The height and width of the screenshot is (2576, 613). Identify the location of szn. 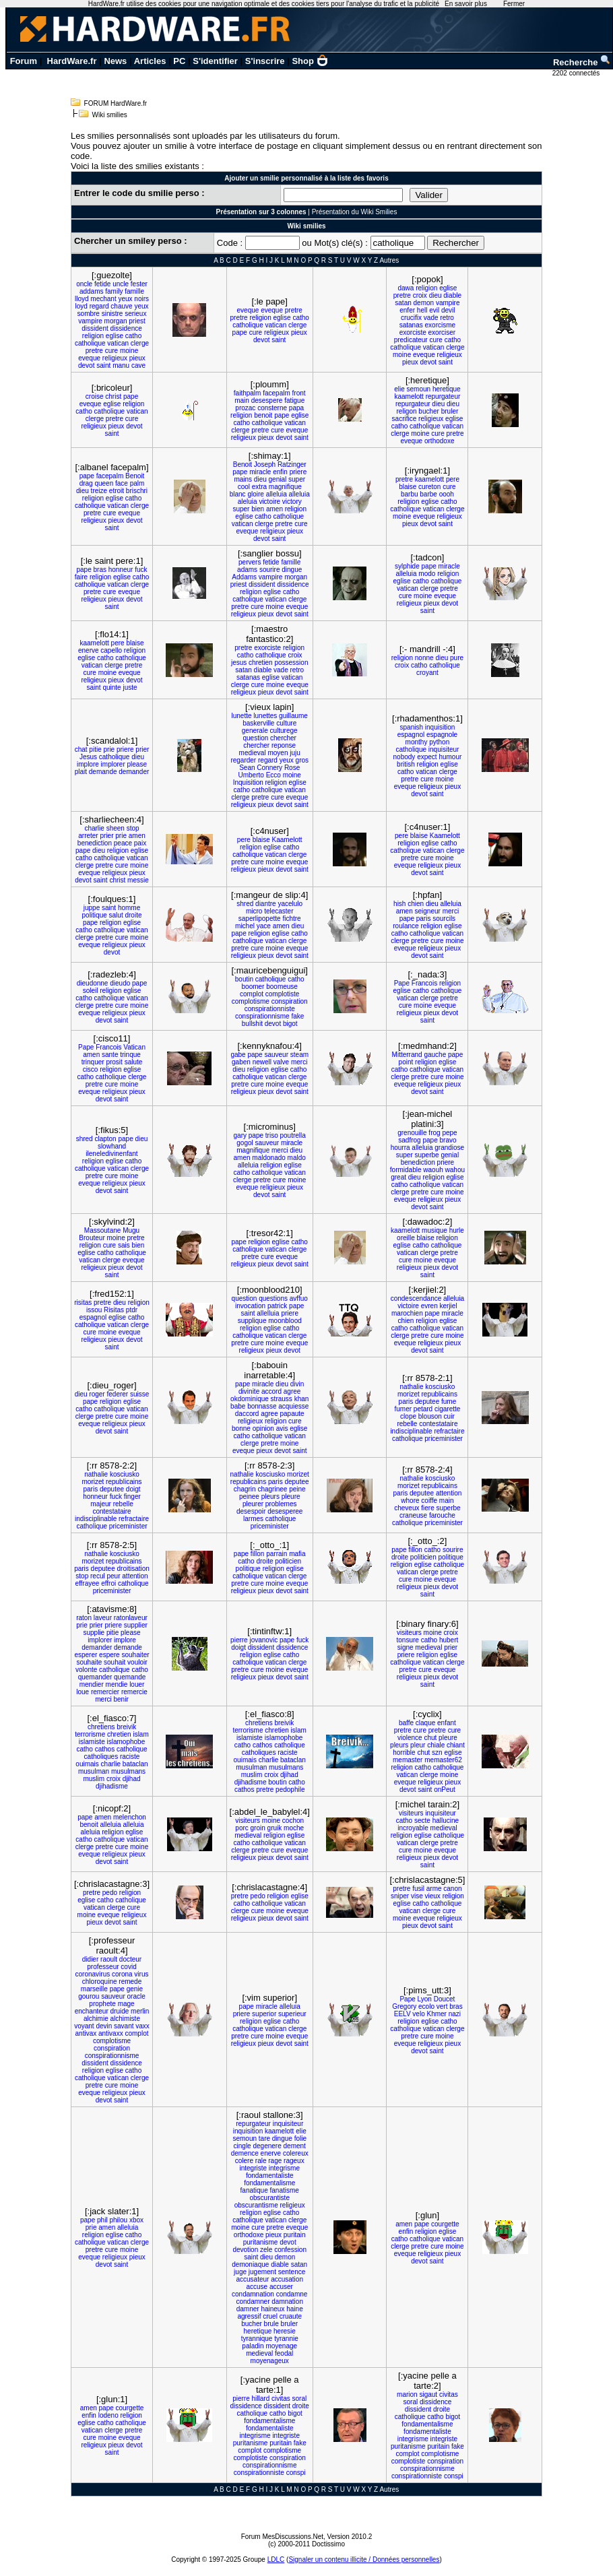
(437, 1752).